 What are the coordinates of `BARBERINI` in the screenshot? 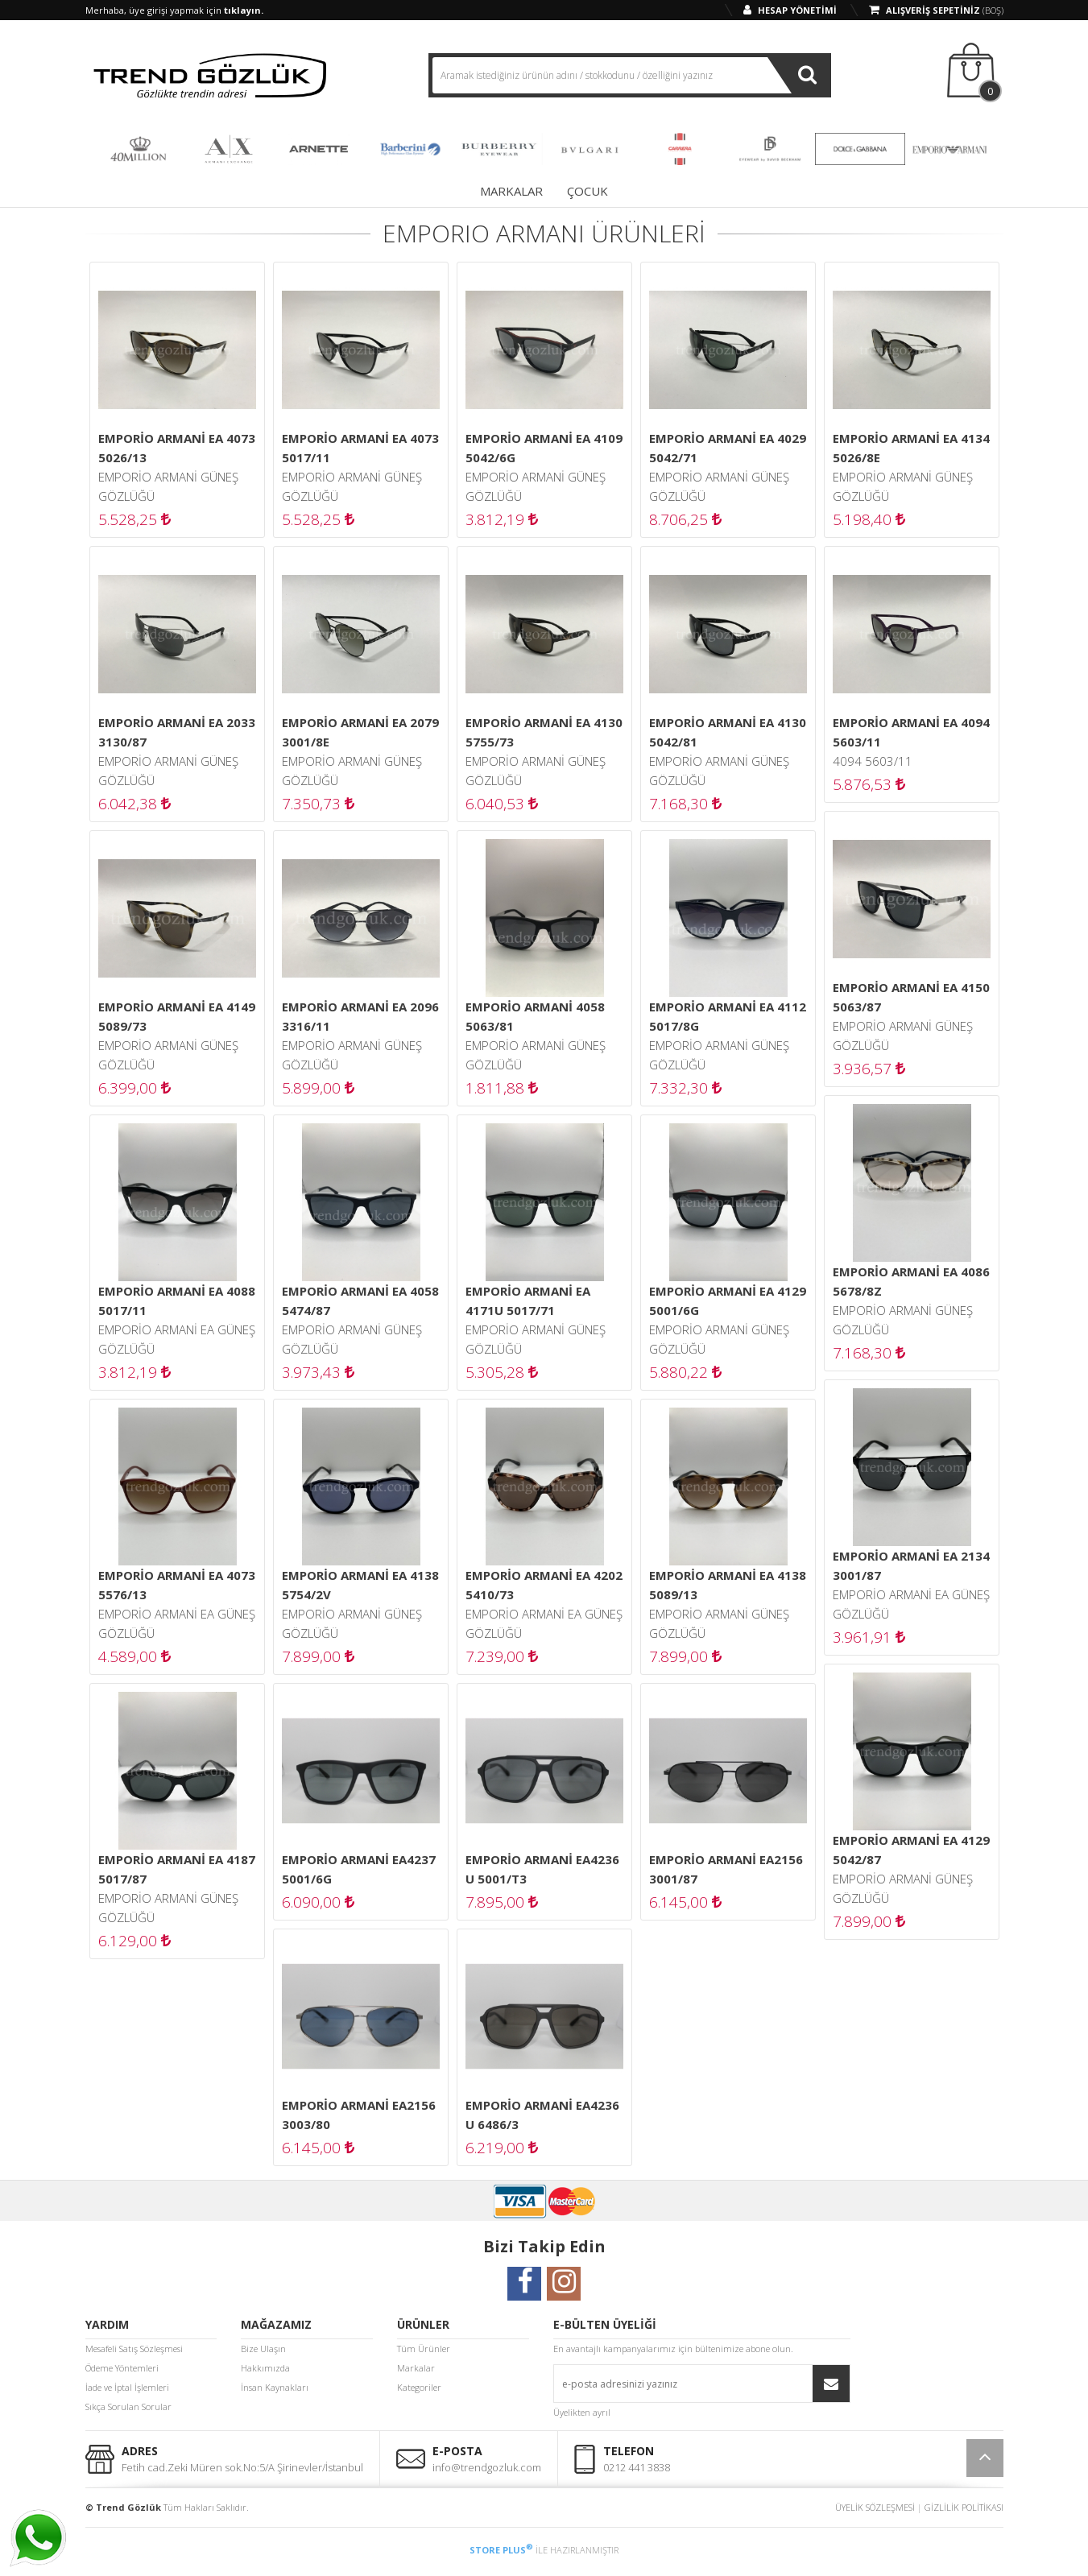 It's located at (409, 149).